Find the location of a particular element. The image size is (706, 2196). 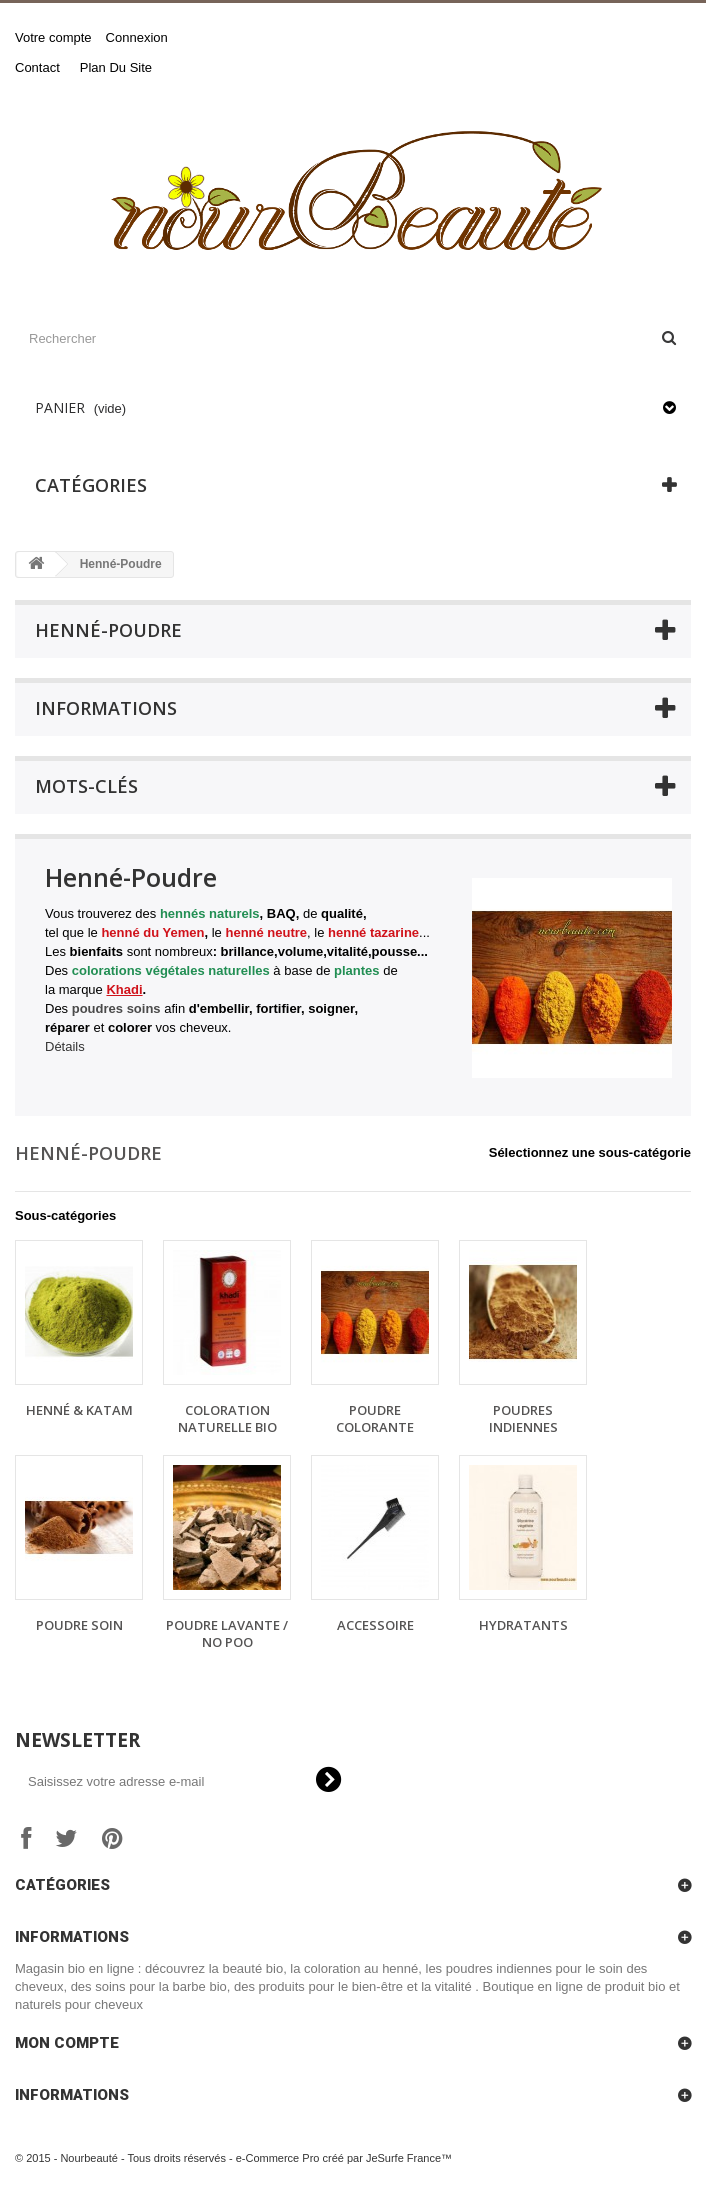

Poudre Lavante / No Poo is located at coordinates (227, 1633).